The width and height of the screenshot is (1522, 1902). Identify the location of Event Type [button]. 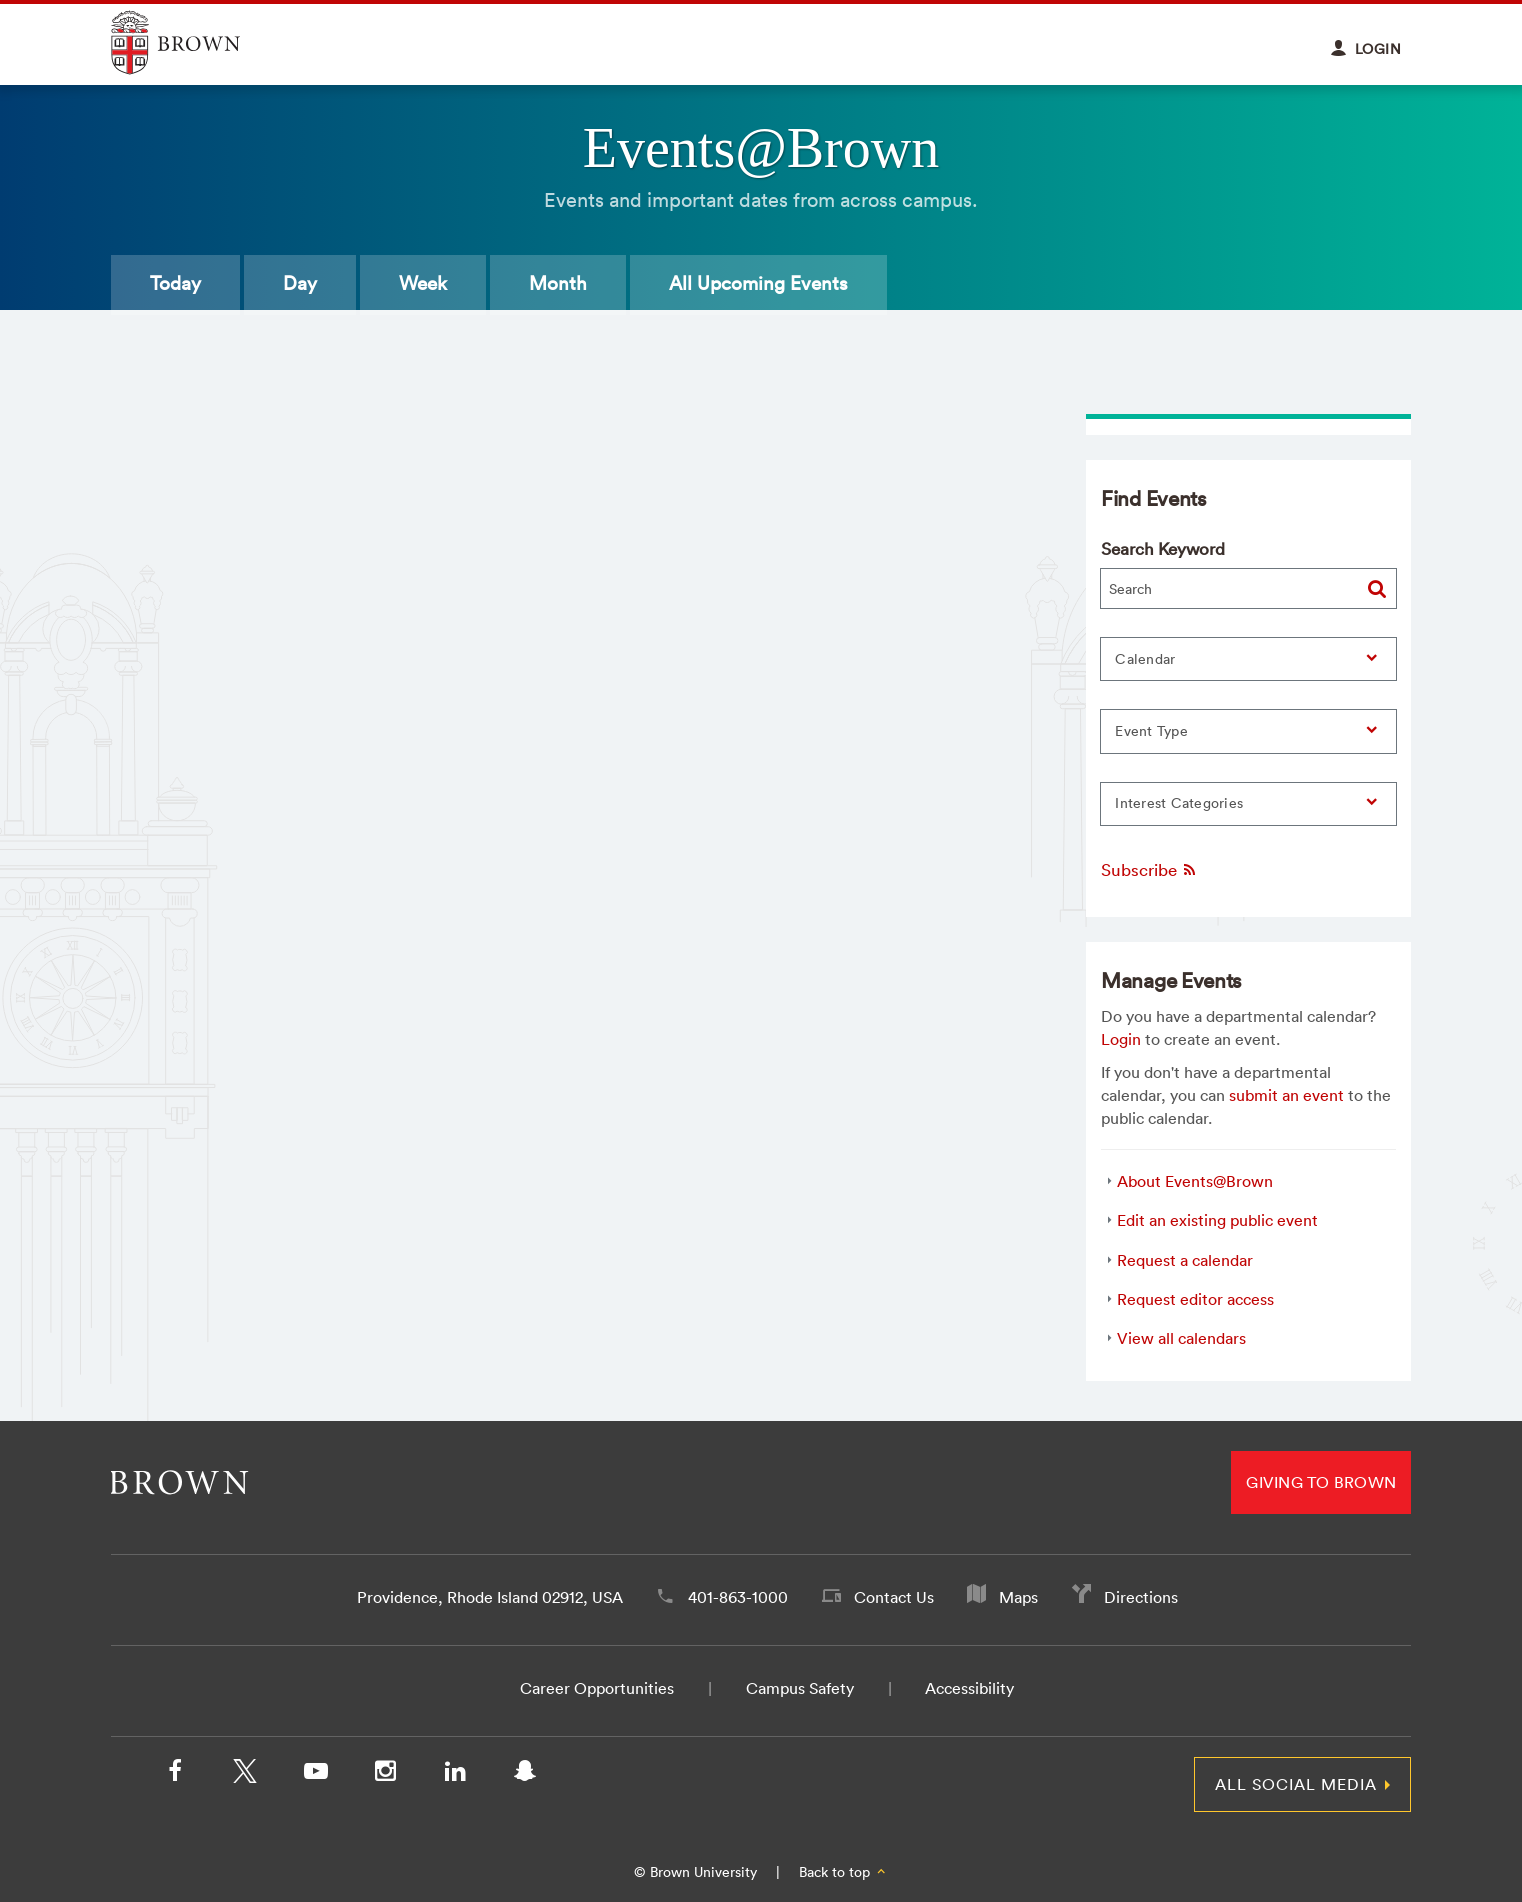
(1151, 731).